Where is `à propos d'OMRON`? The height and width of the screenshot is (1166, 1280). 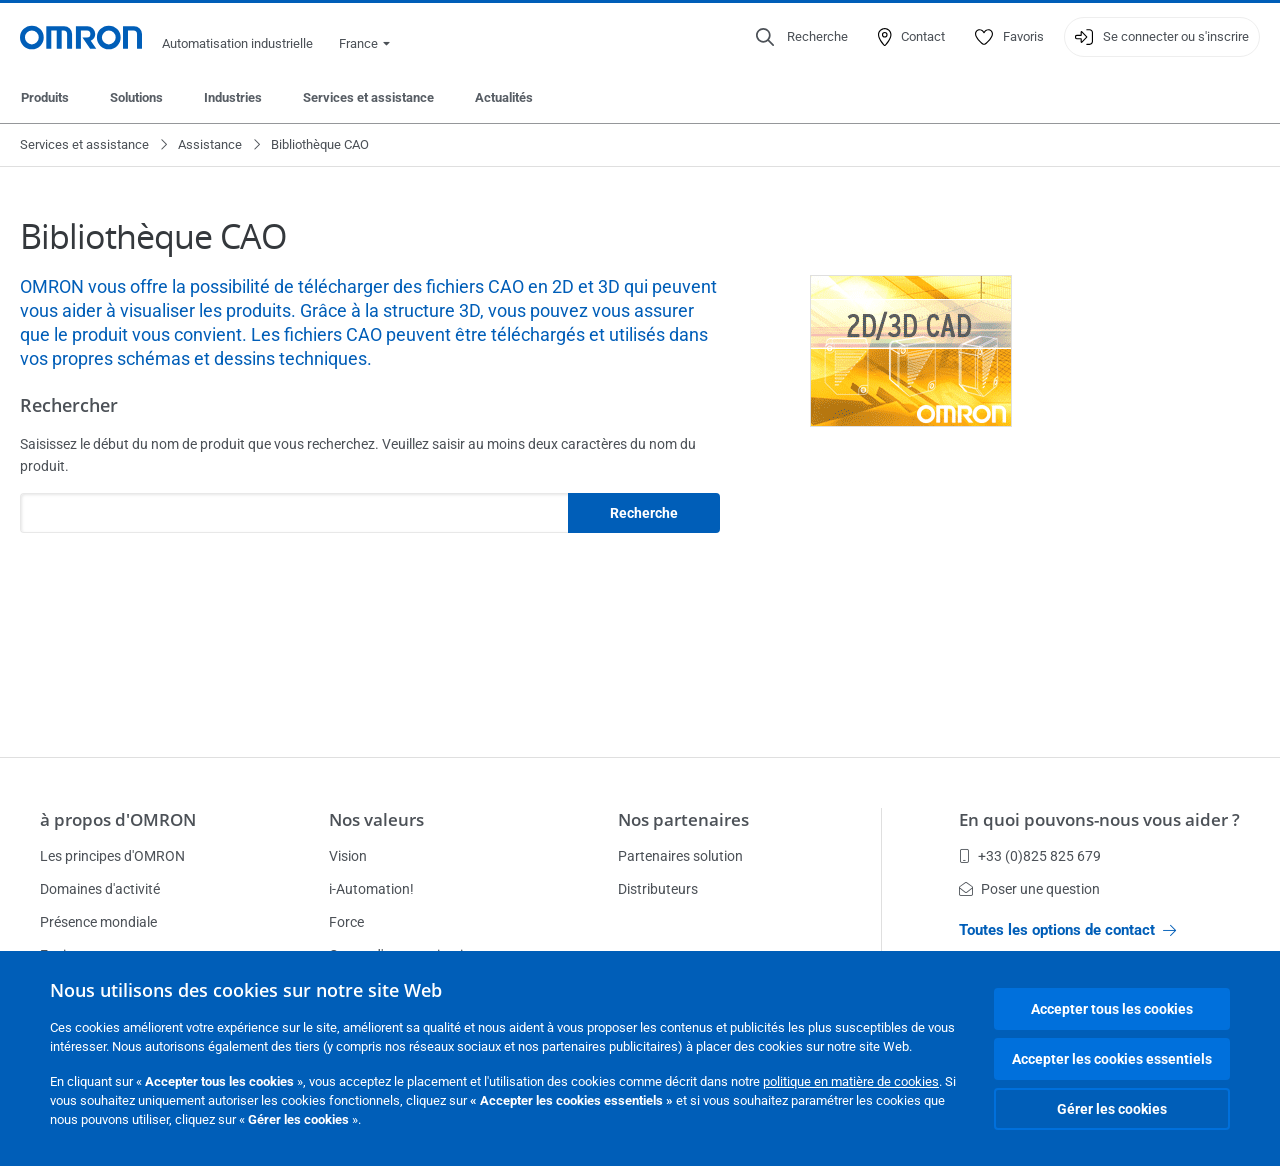
à propos d'OMRON is located at coordinates (118, 819).